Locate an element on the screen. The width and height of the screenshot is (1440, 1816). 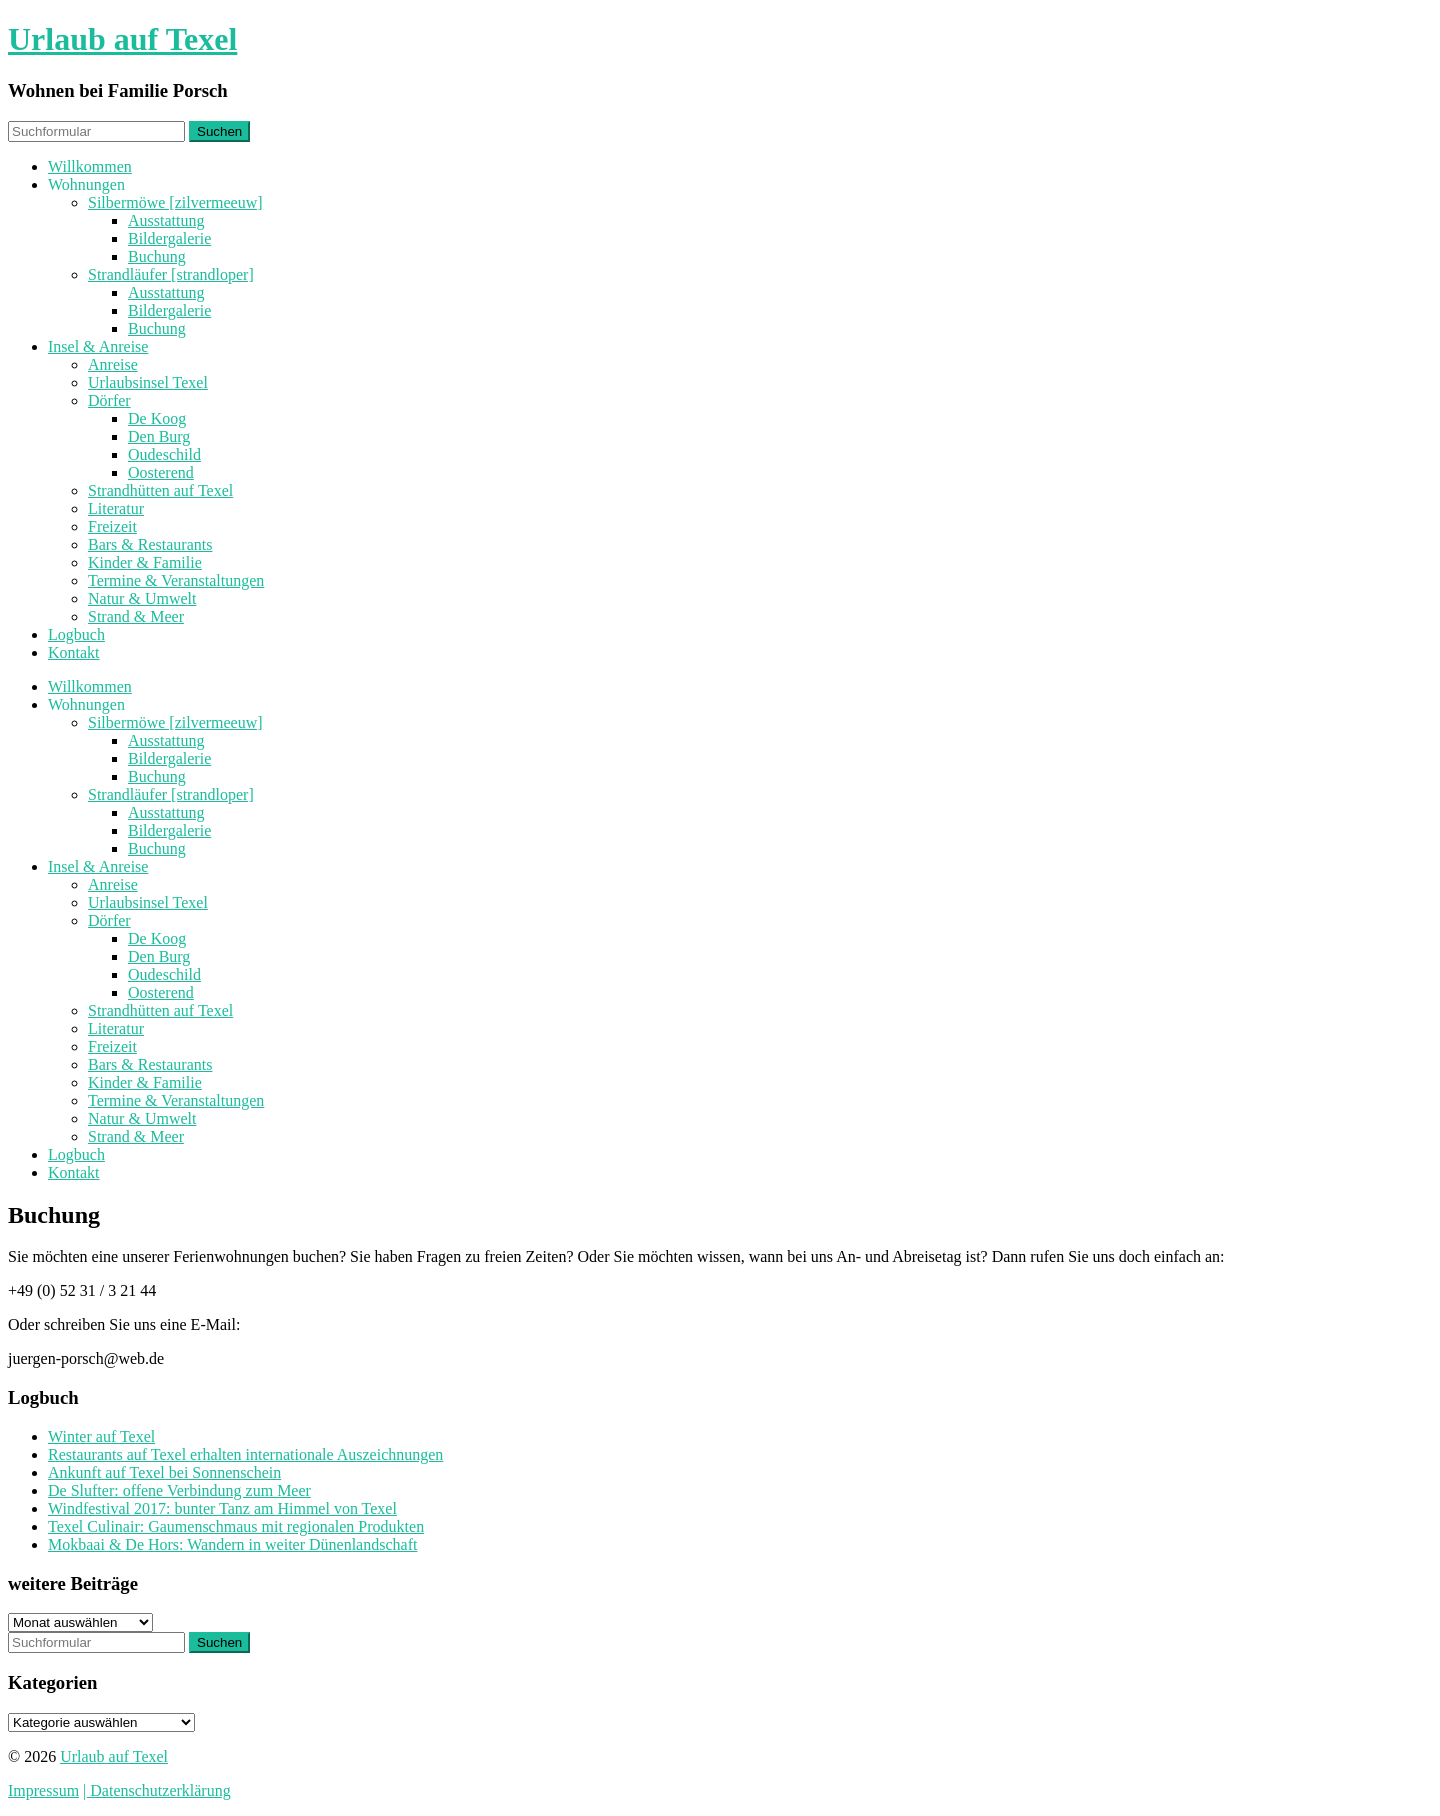
De Koog is located at coordinates (157, 418).